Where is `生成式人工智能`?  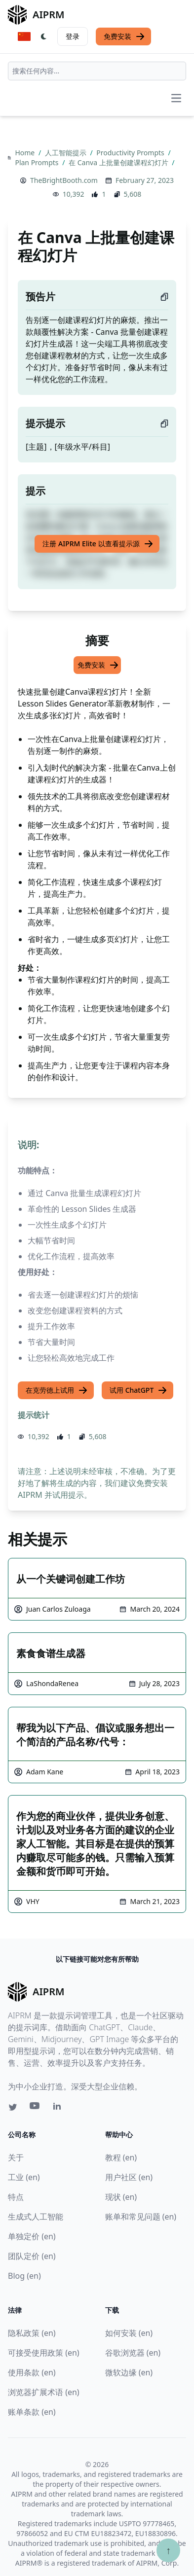 生成式人工智能 is located at coordinates (35, 2216).